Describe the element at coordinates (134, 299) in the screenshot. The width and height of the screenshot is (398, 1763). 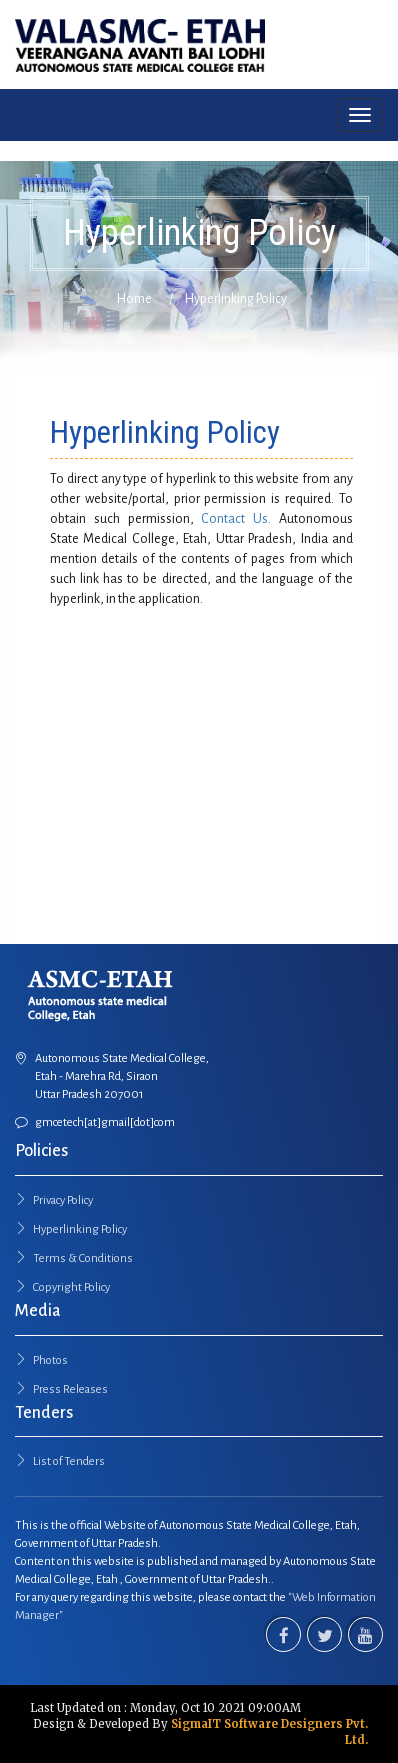
I see `Home` at that location.